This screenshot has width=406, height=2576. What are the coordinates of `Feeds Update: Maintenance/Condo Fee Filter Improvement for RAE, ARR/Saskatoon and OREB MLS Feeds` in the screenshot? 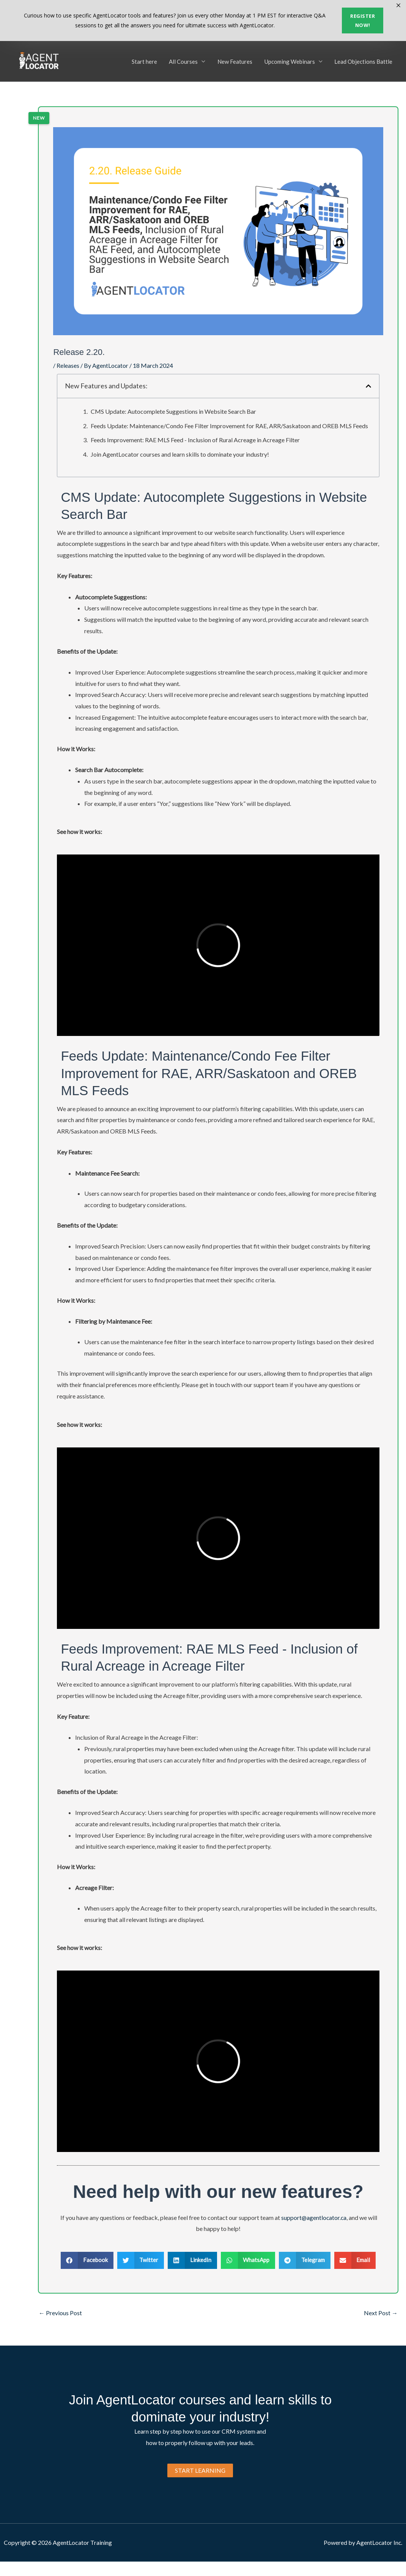 It's located at (229, 425).